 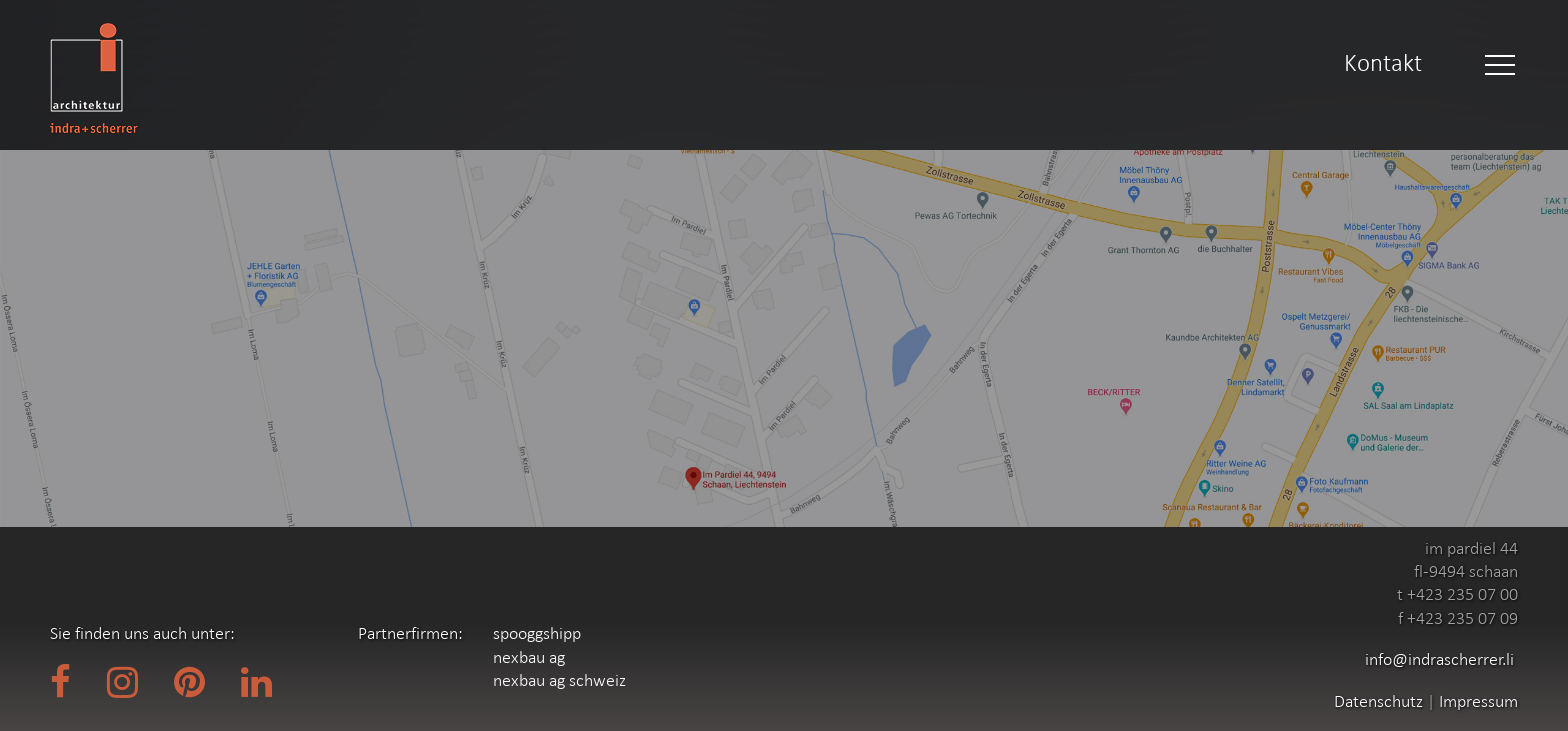 I want to click on info@indrascherrer.li, so click(x=1439, y=659).